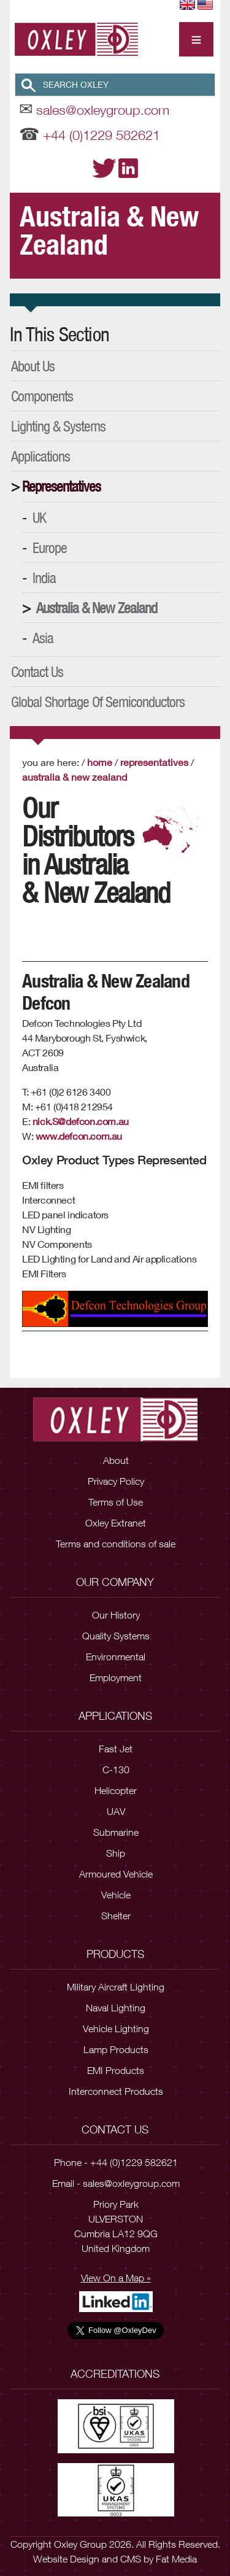 The image size is (230, 2576). I want to click on View On a Map », so click(116, 2277).